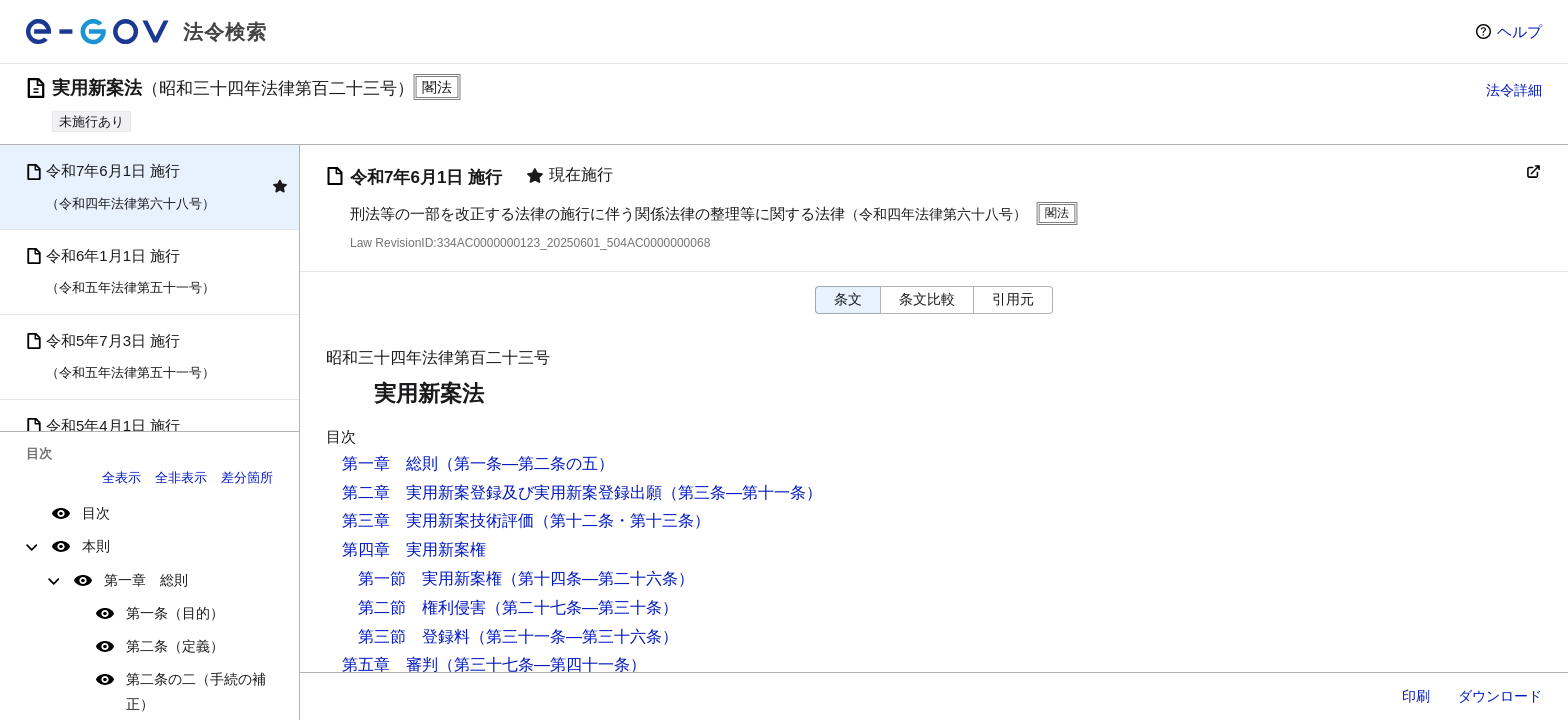 The width and height of the screenshot is (1568, 720). I want to click on 全表示, so click(121, 477).